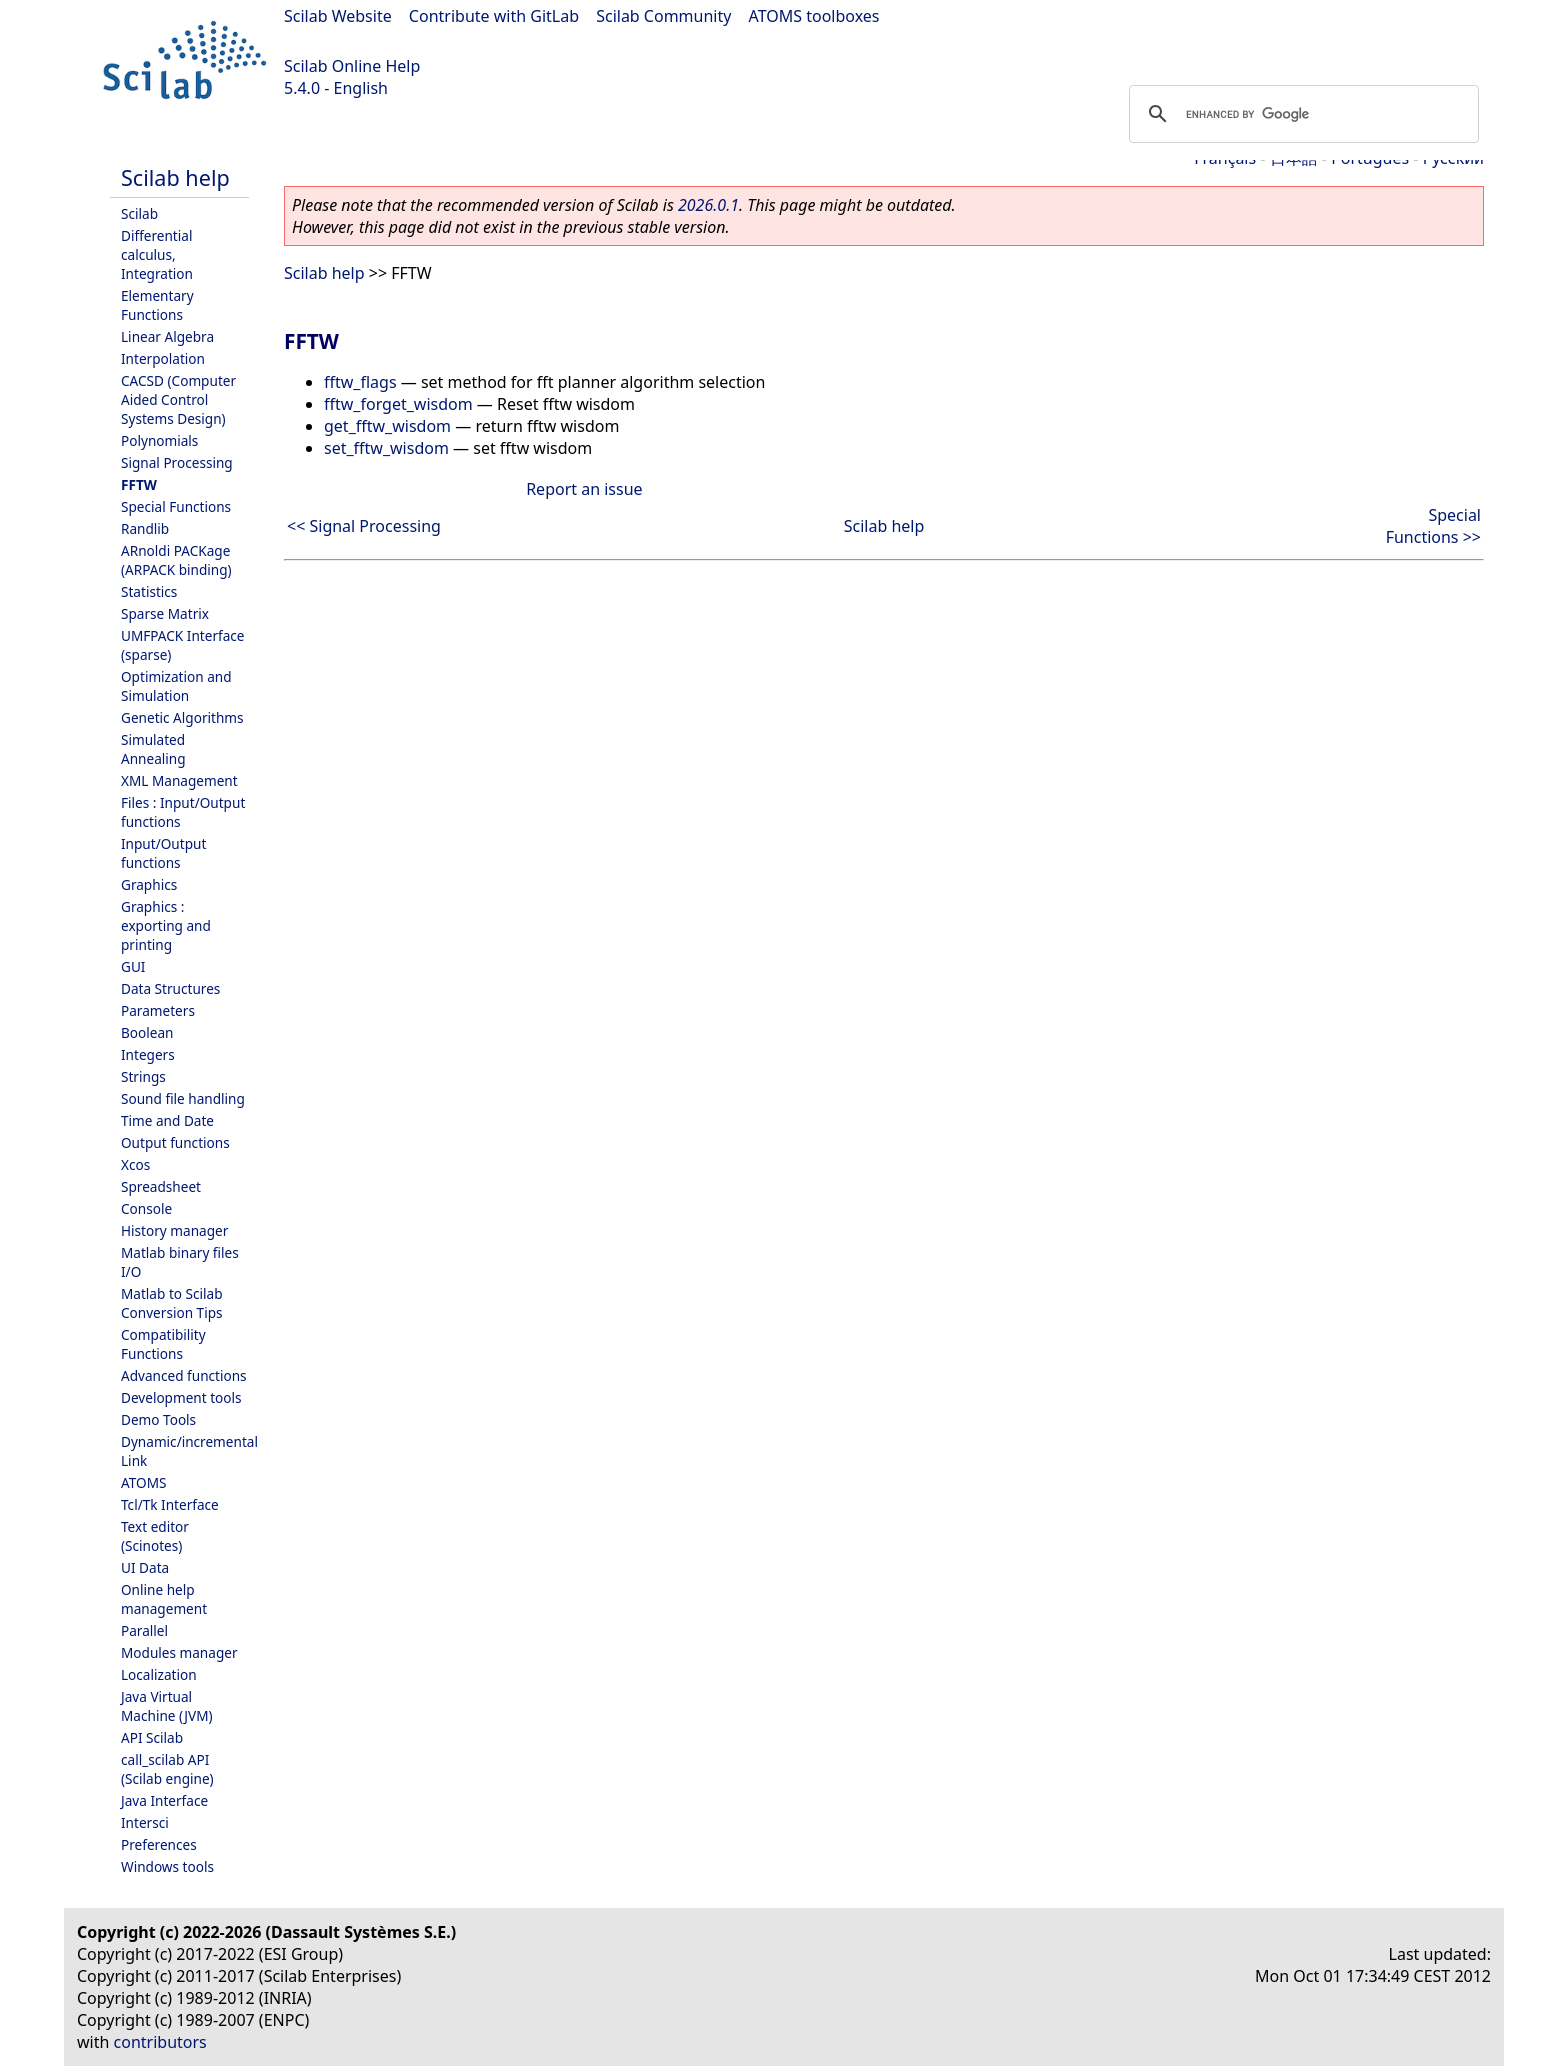 The height and width of the screenshot is (2071, 1568). I want to click on Online help management, so click(164, 1599).